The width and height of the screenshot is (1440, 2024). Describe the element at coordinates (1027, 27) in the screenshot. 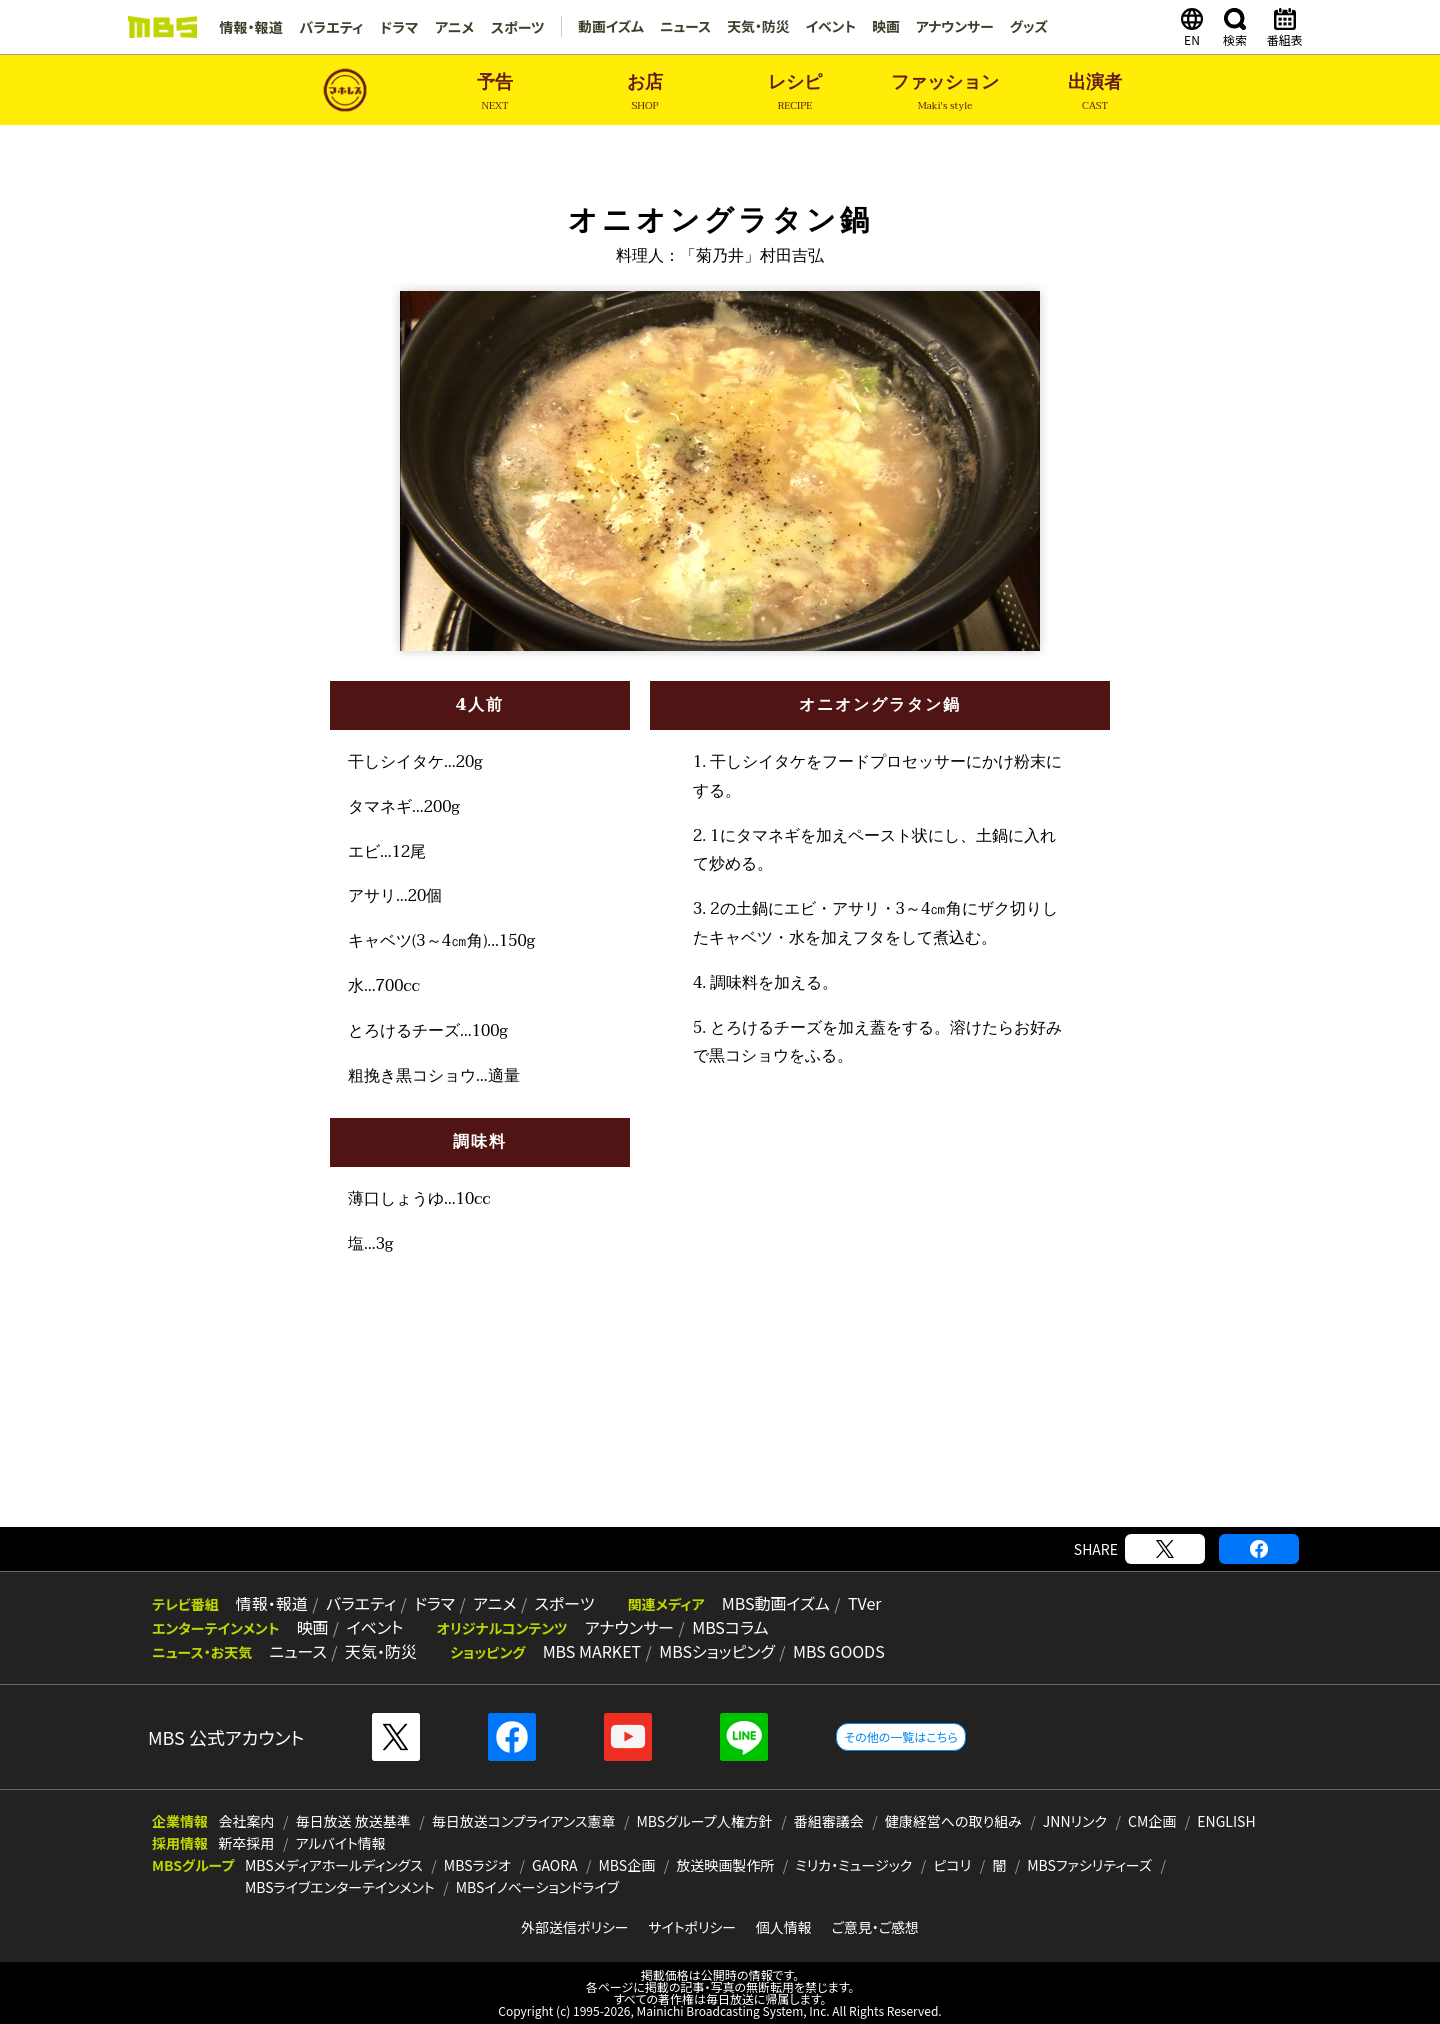

I see `グッズ` at that location.